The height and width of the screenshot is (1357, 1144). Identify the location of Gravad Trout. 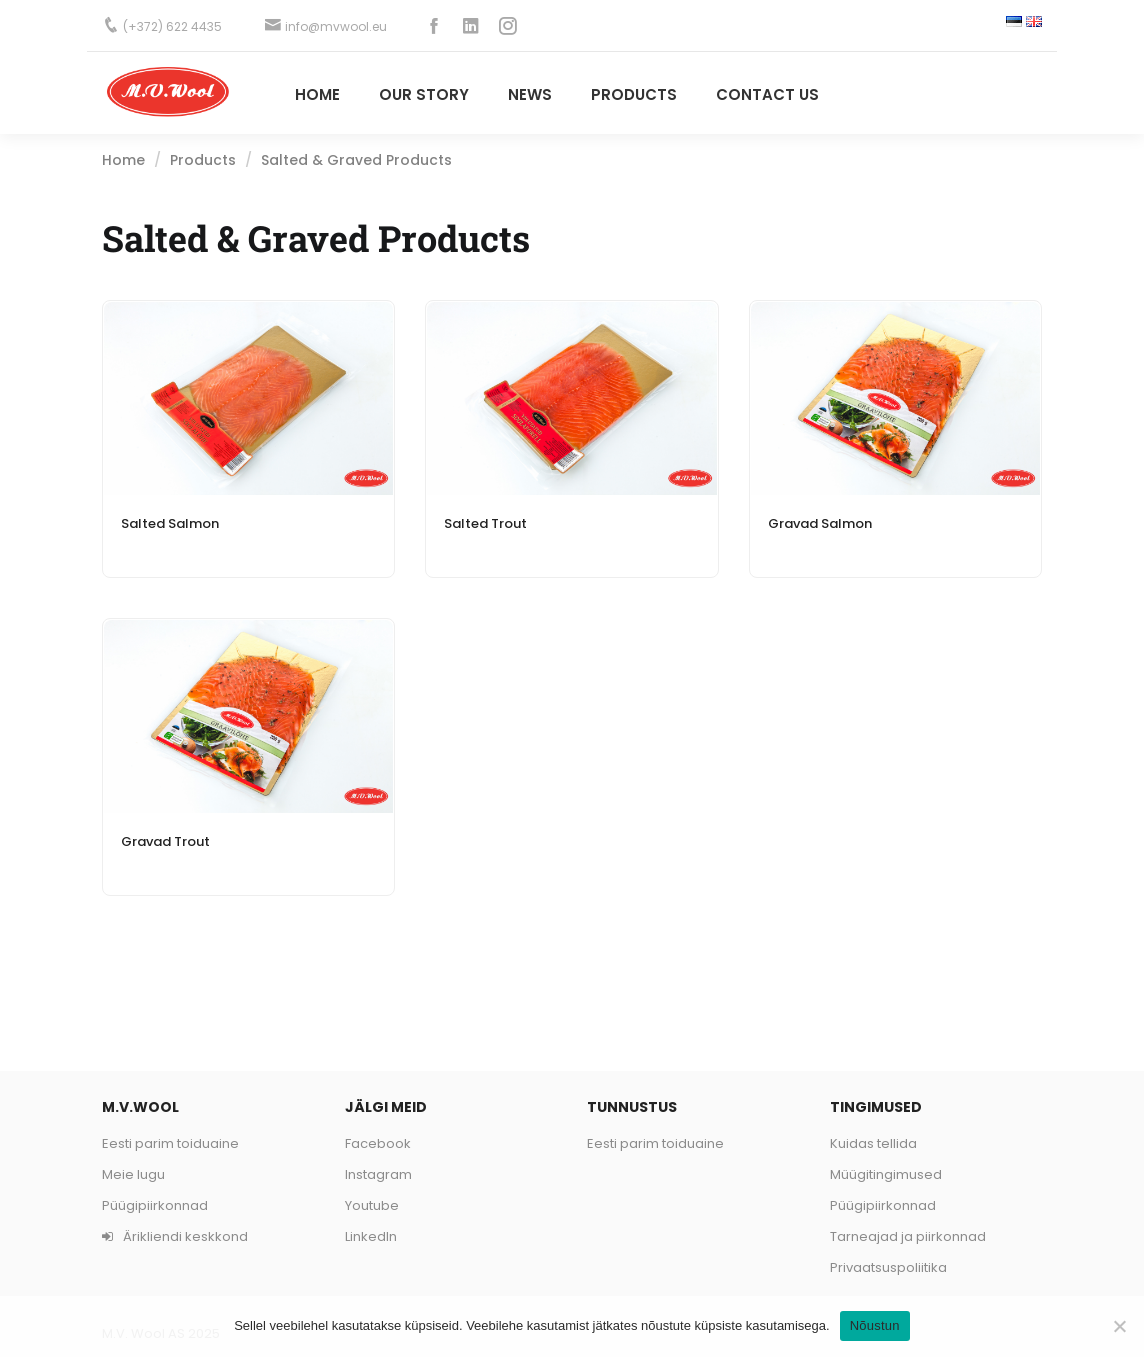
(165, 841).